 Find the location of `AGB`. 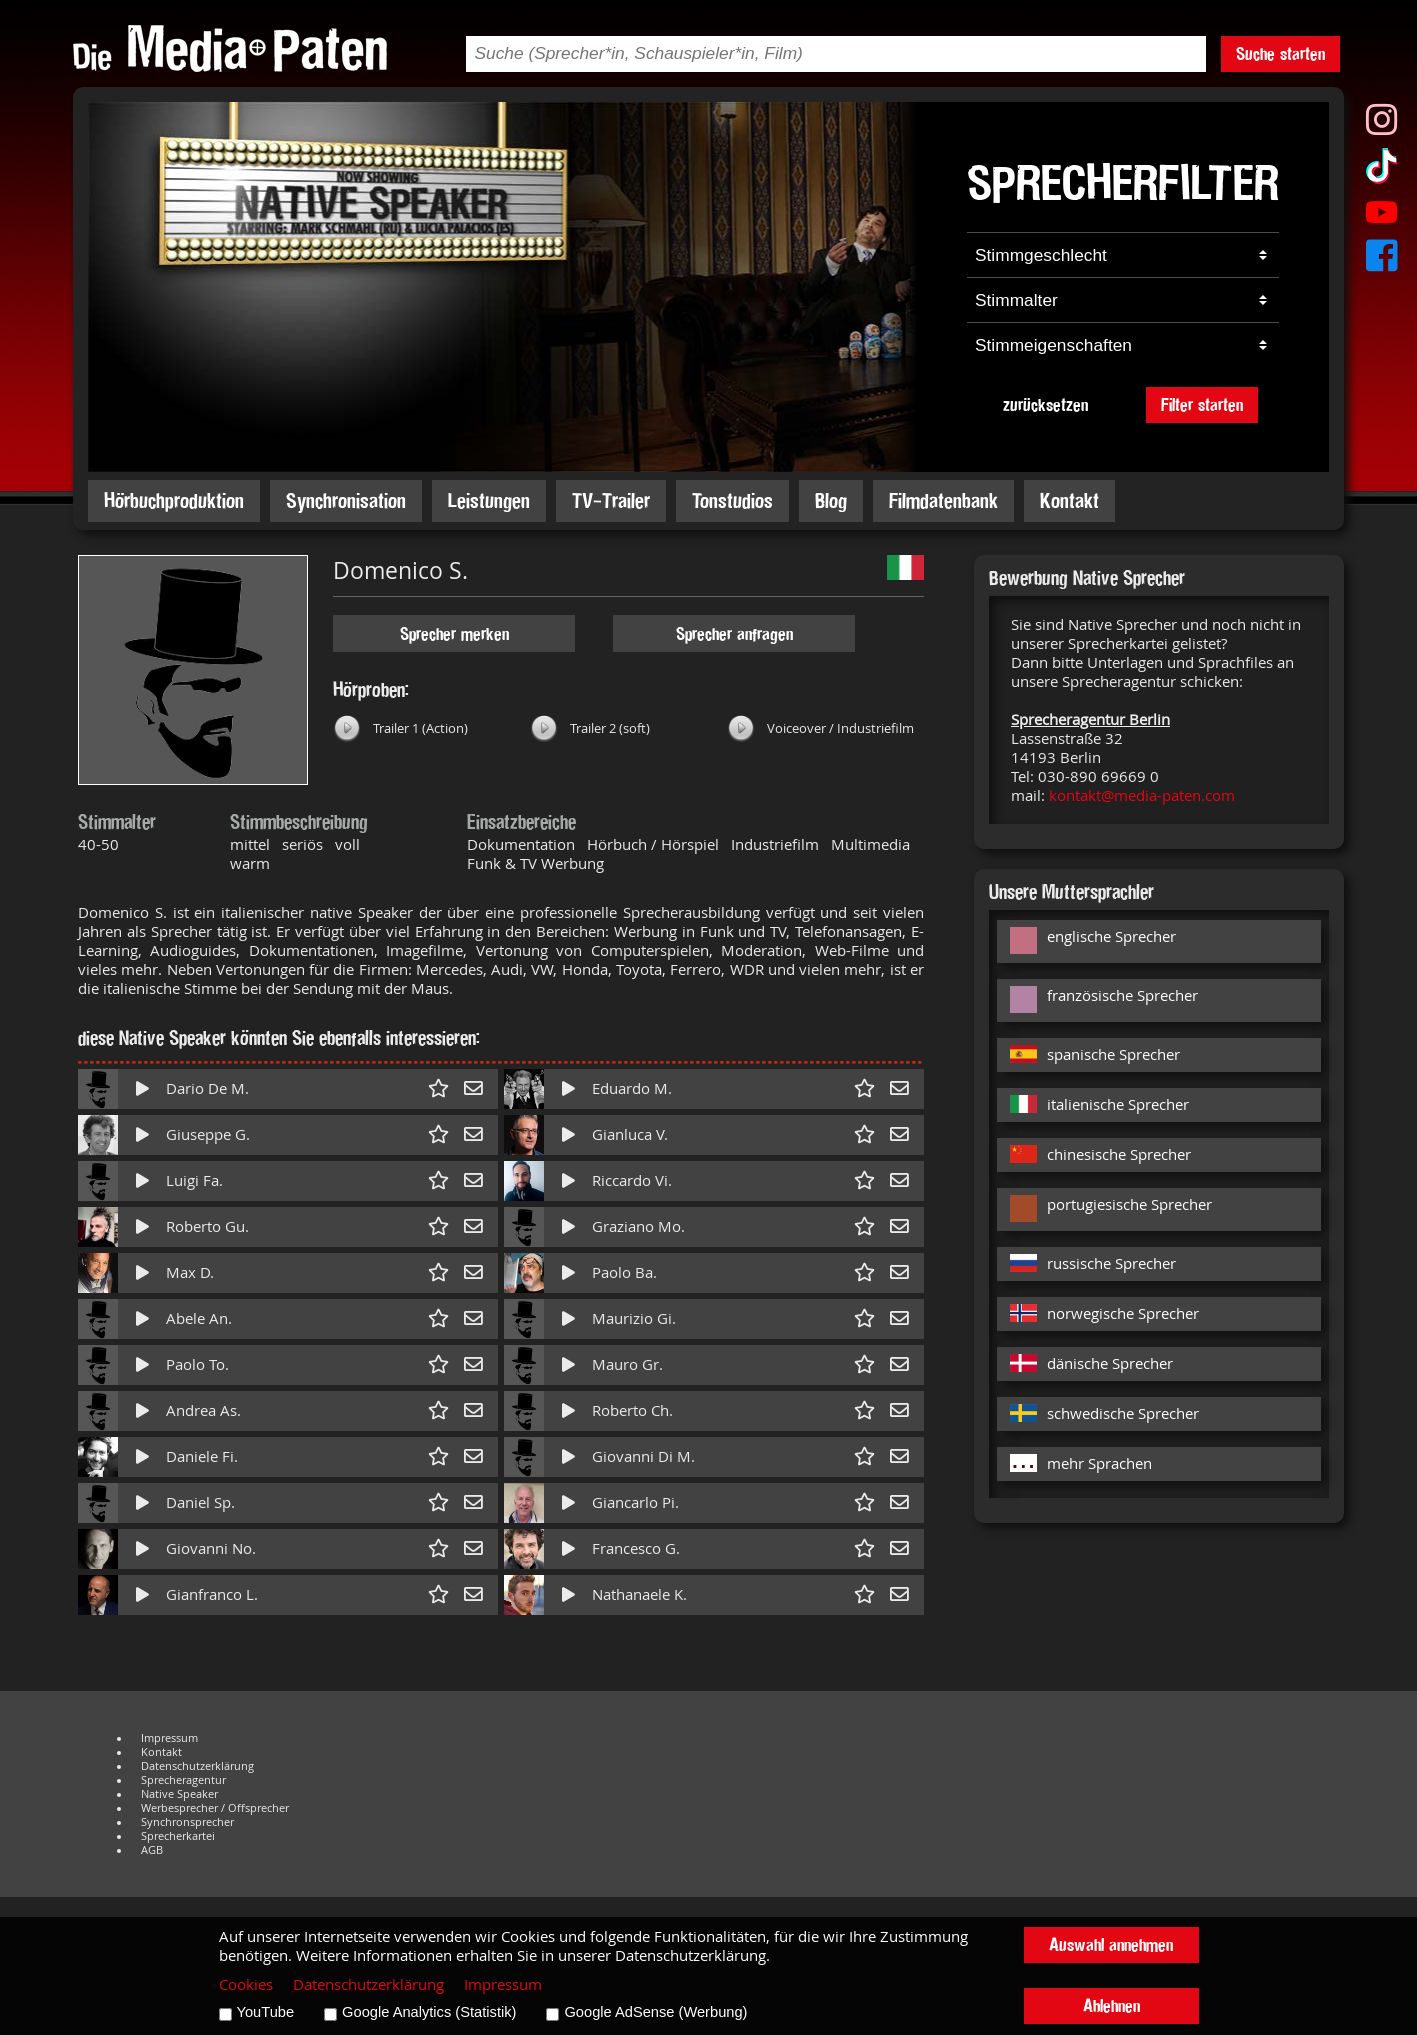

AGB is located at coordinates (152, 1850).